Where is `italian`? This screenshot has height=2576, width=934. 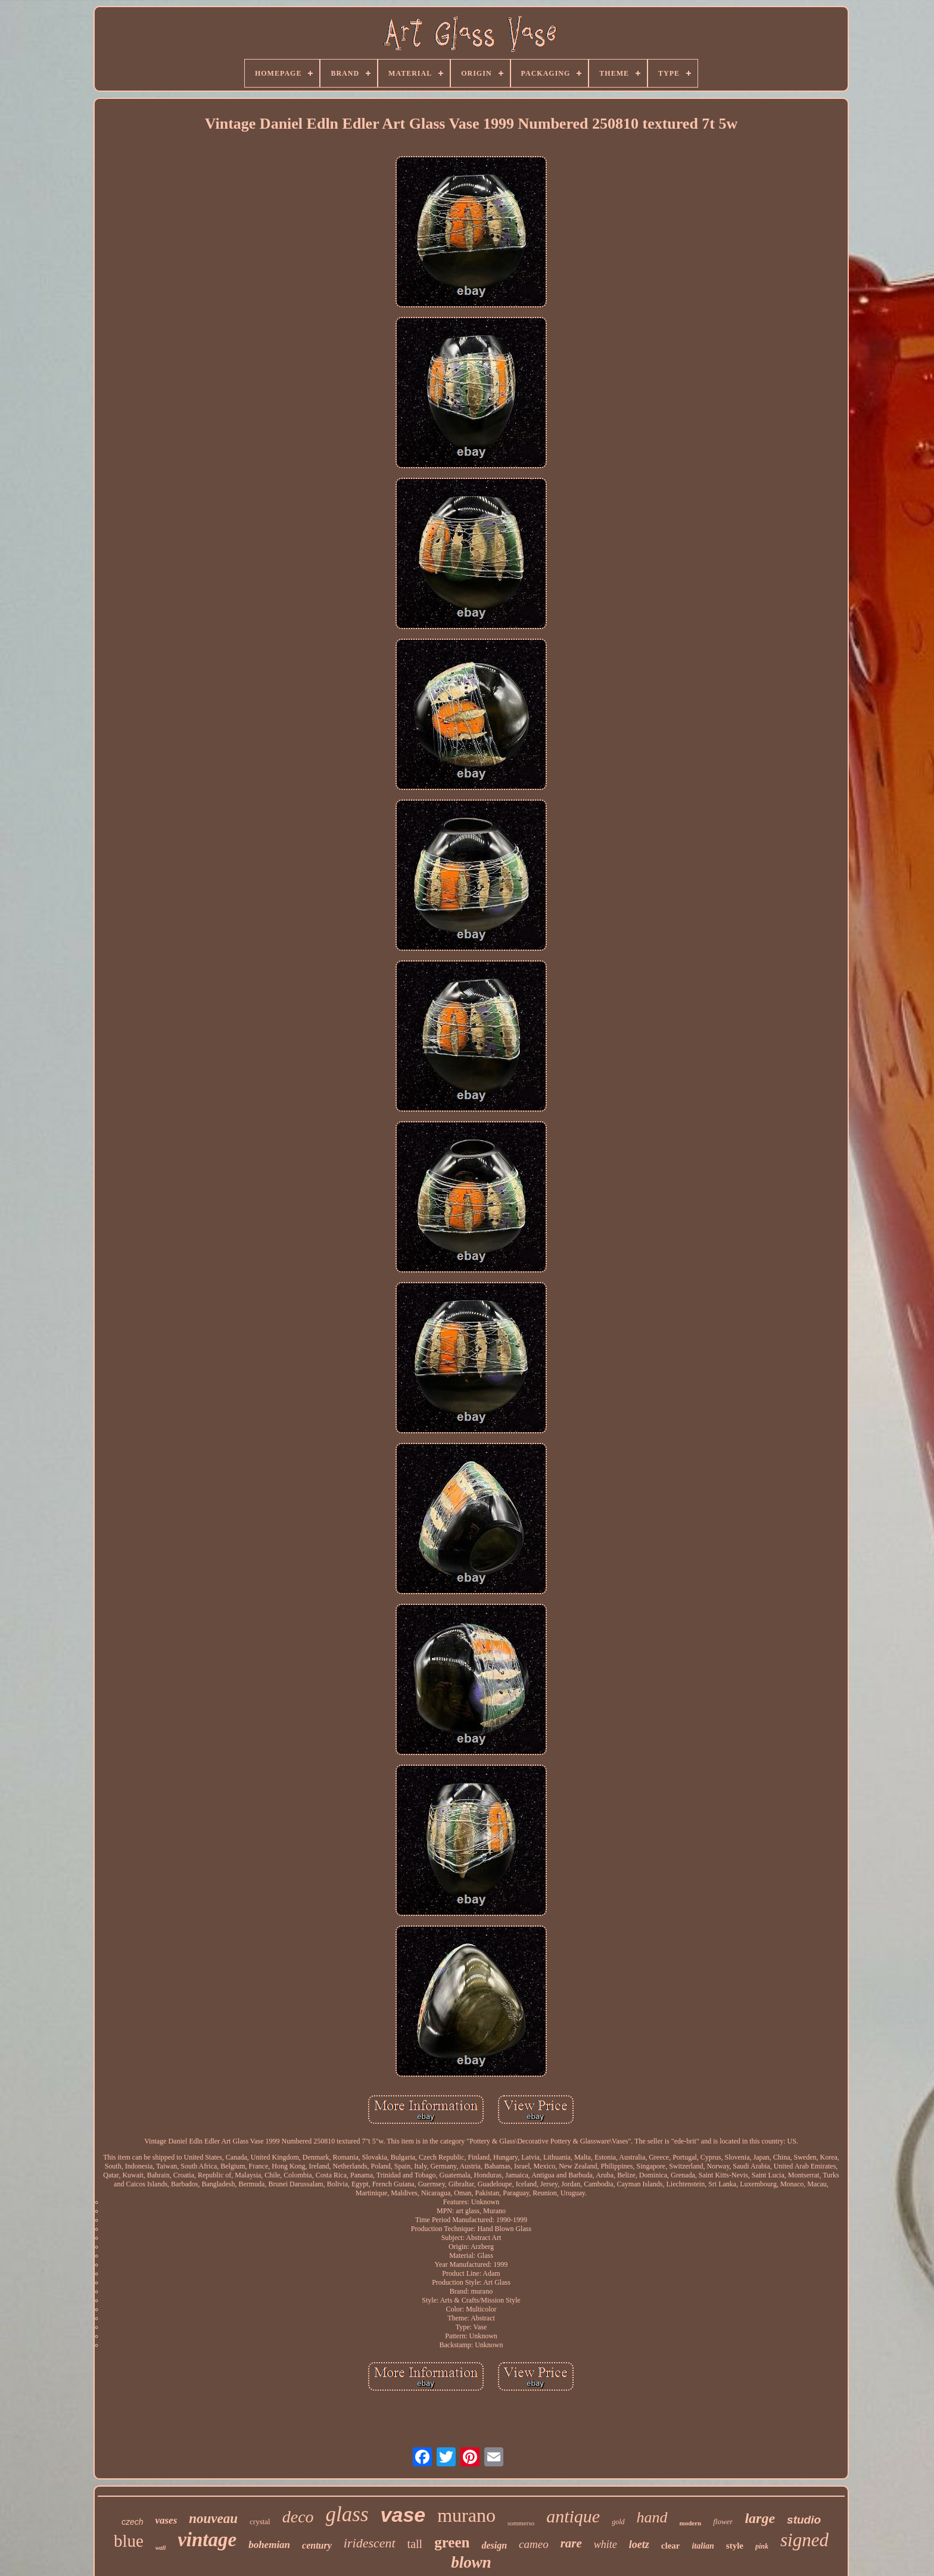 italian is located at coordinates (703, 2545).